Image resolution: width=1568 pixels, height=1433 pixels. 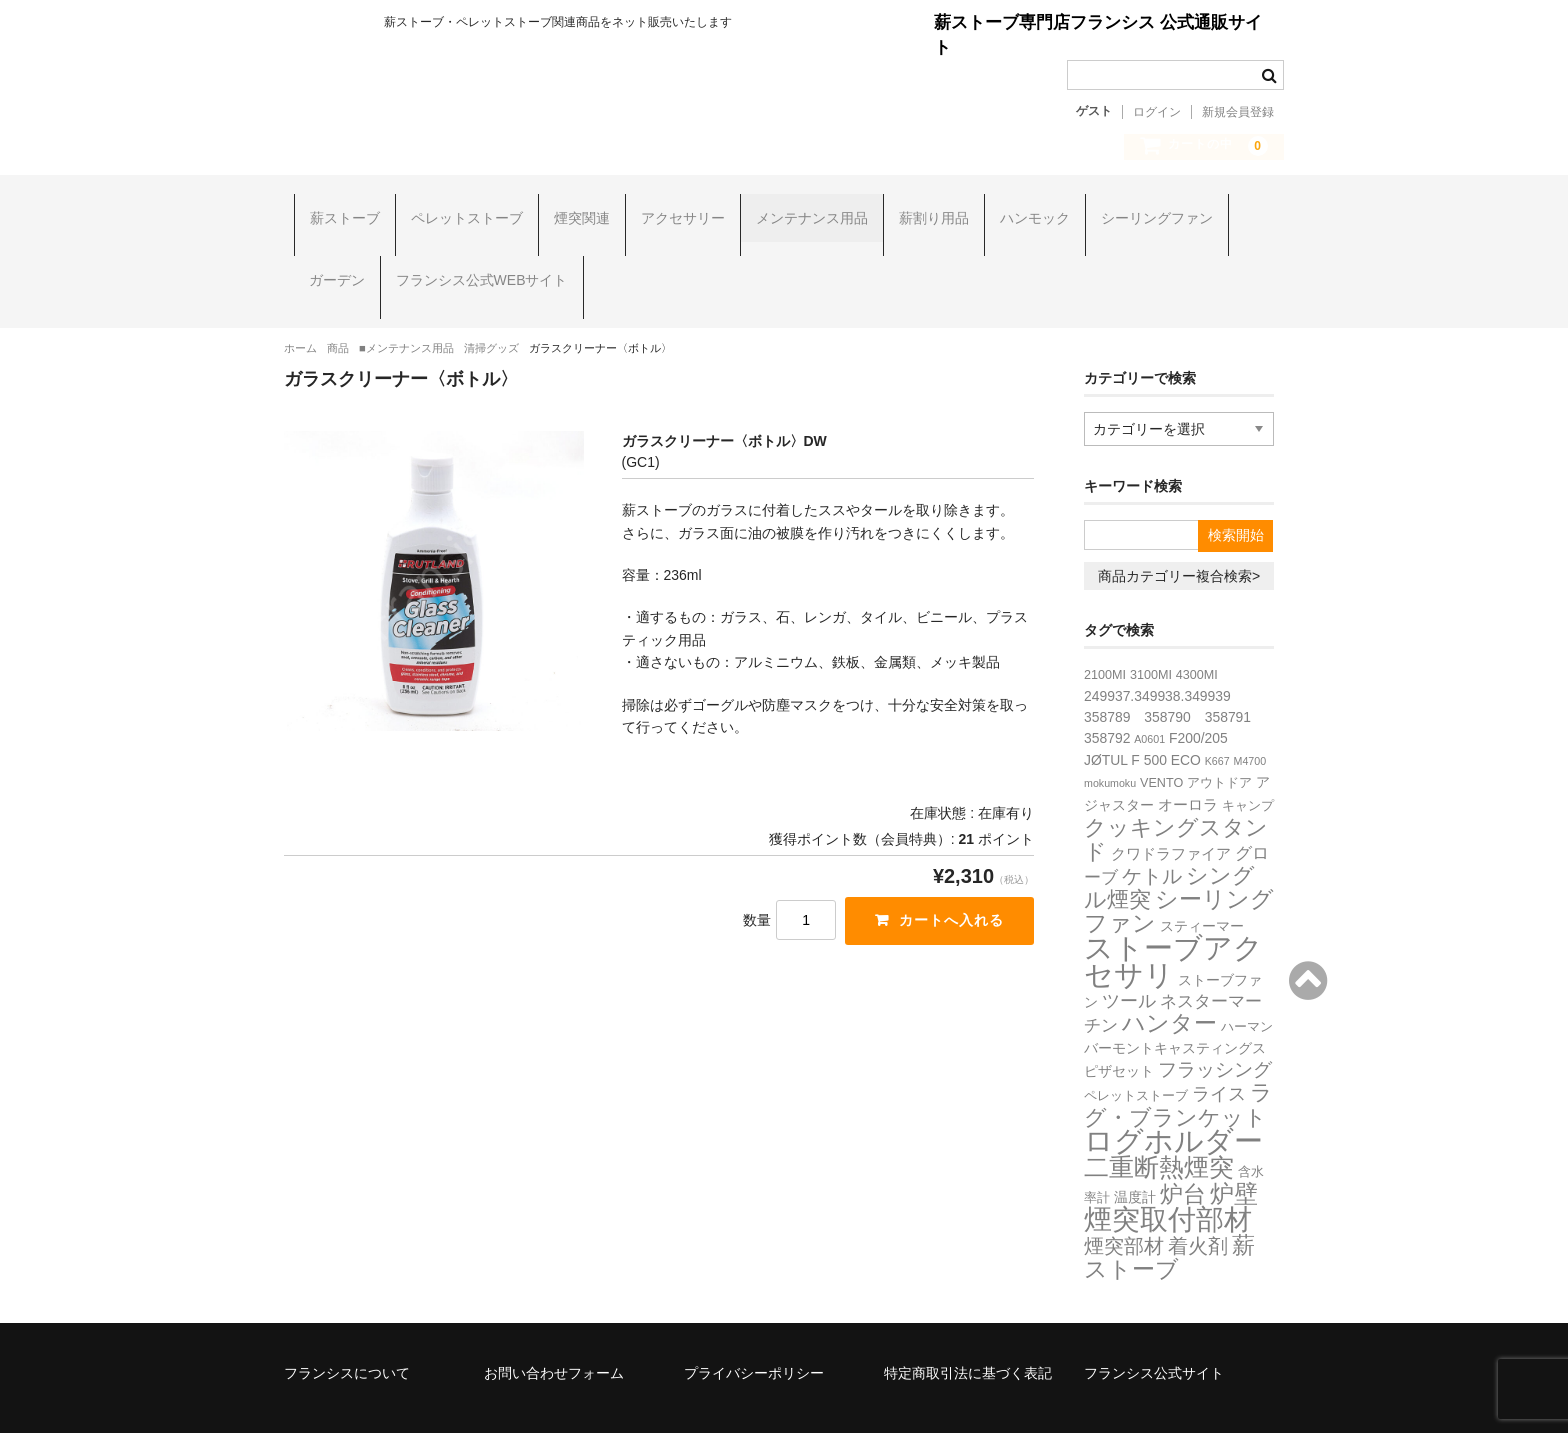 What do you see at coordinates (327, 258) in the screenshot?
I see `ガーデン` at bounding box center [327, 258].